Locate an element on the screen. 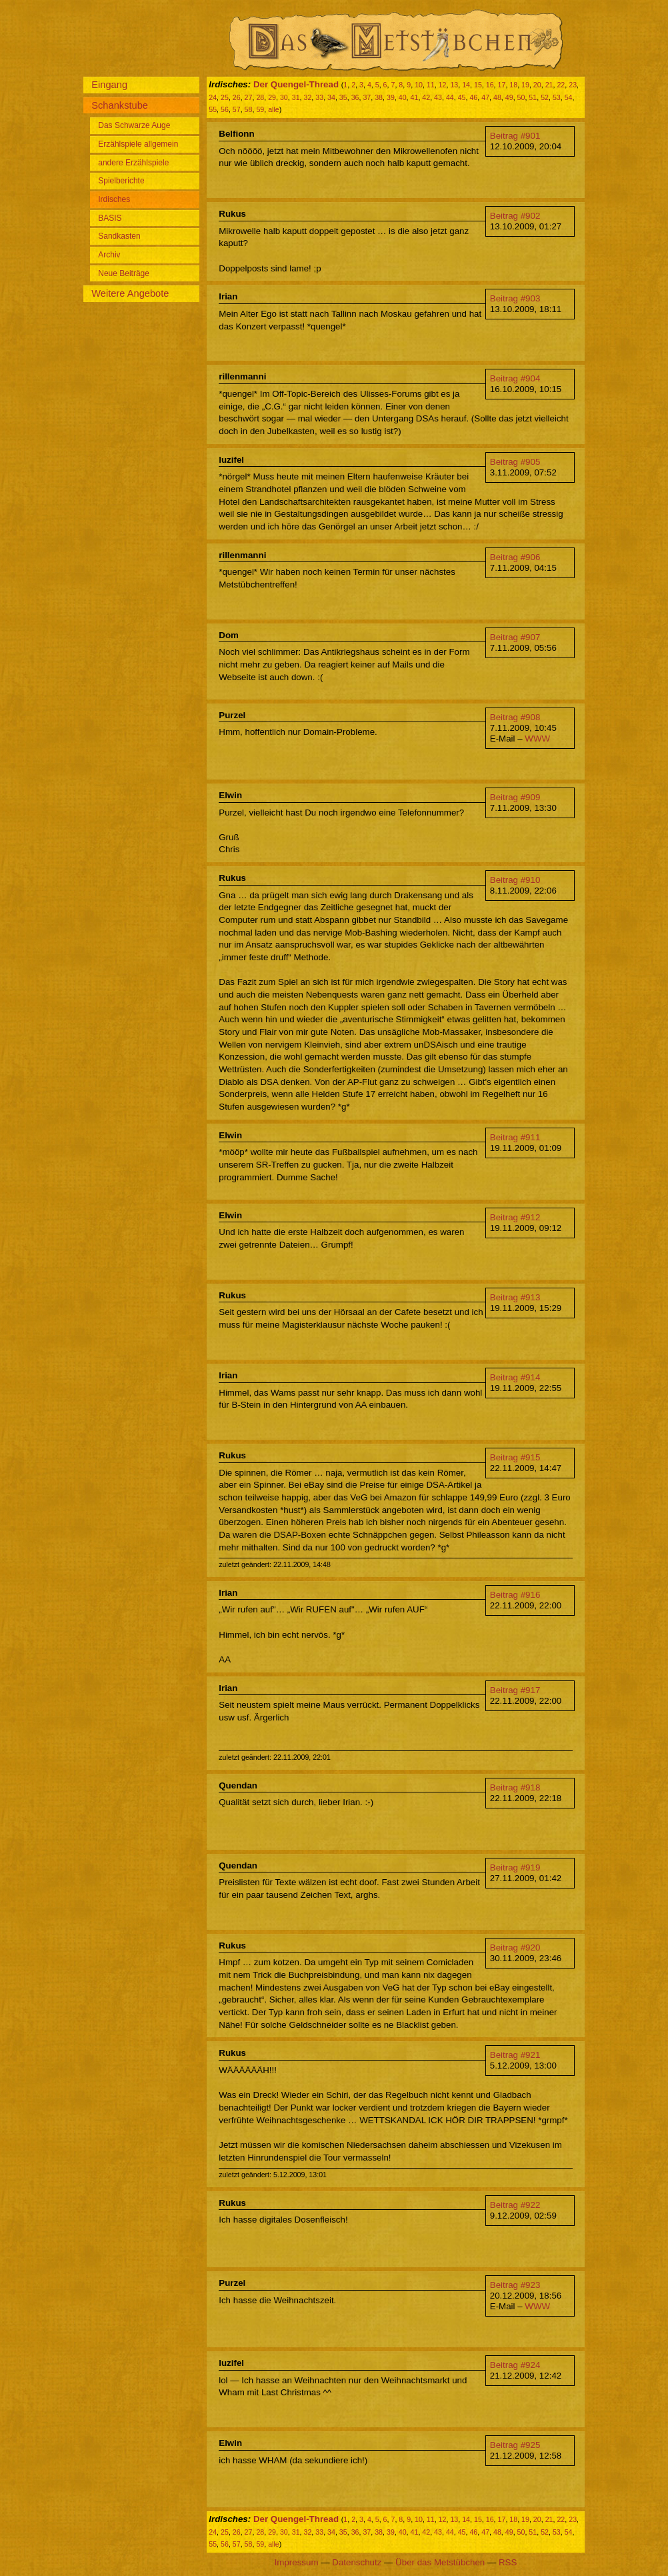  44 is located at coordinates (450, 97).